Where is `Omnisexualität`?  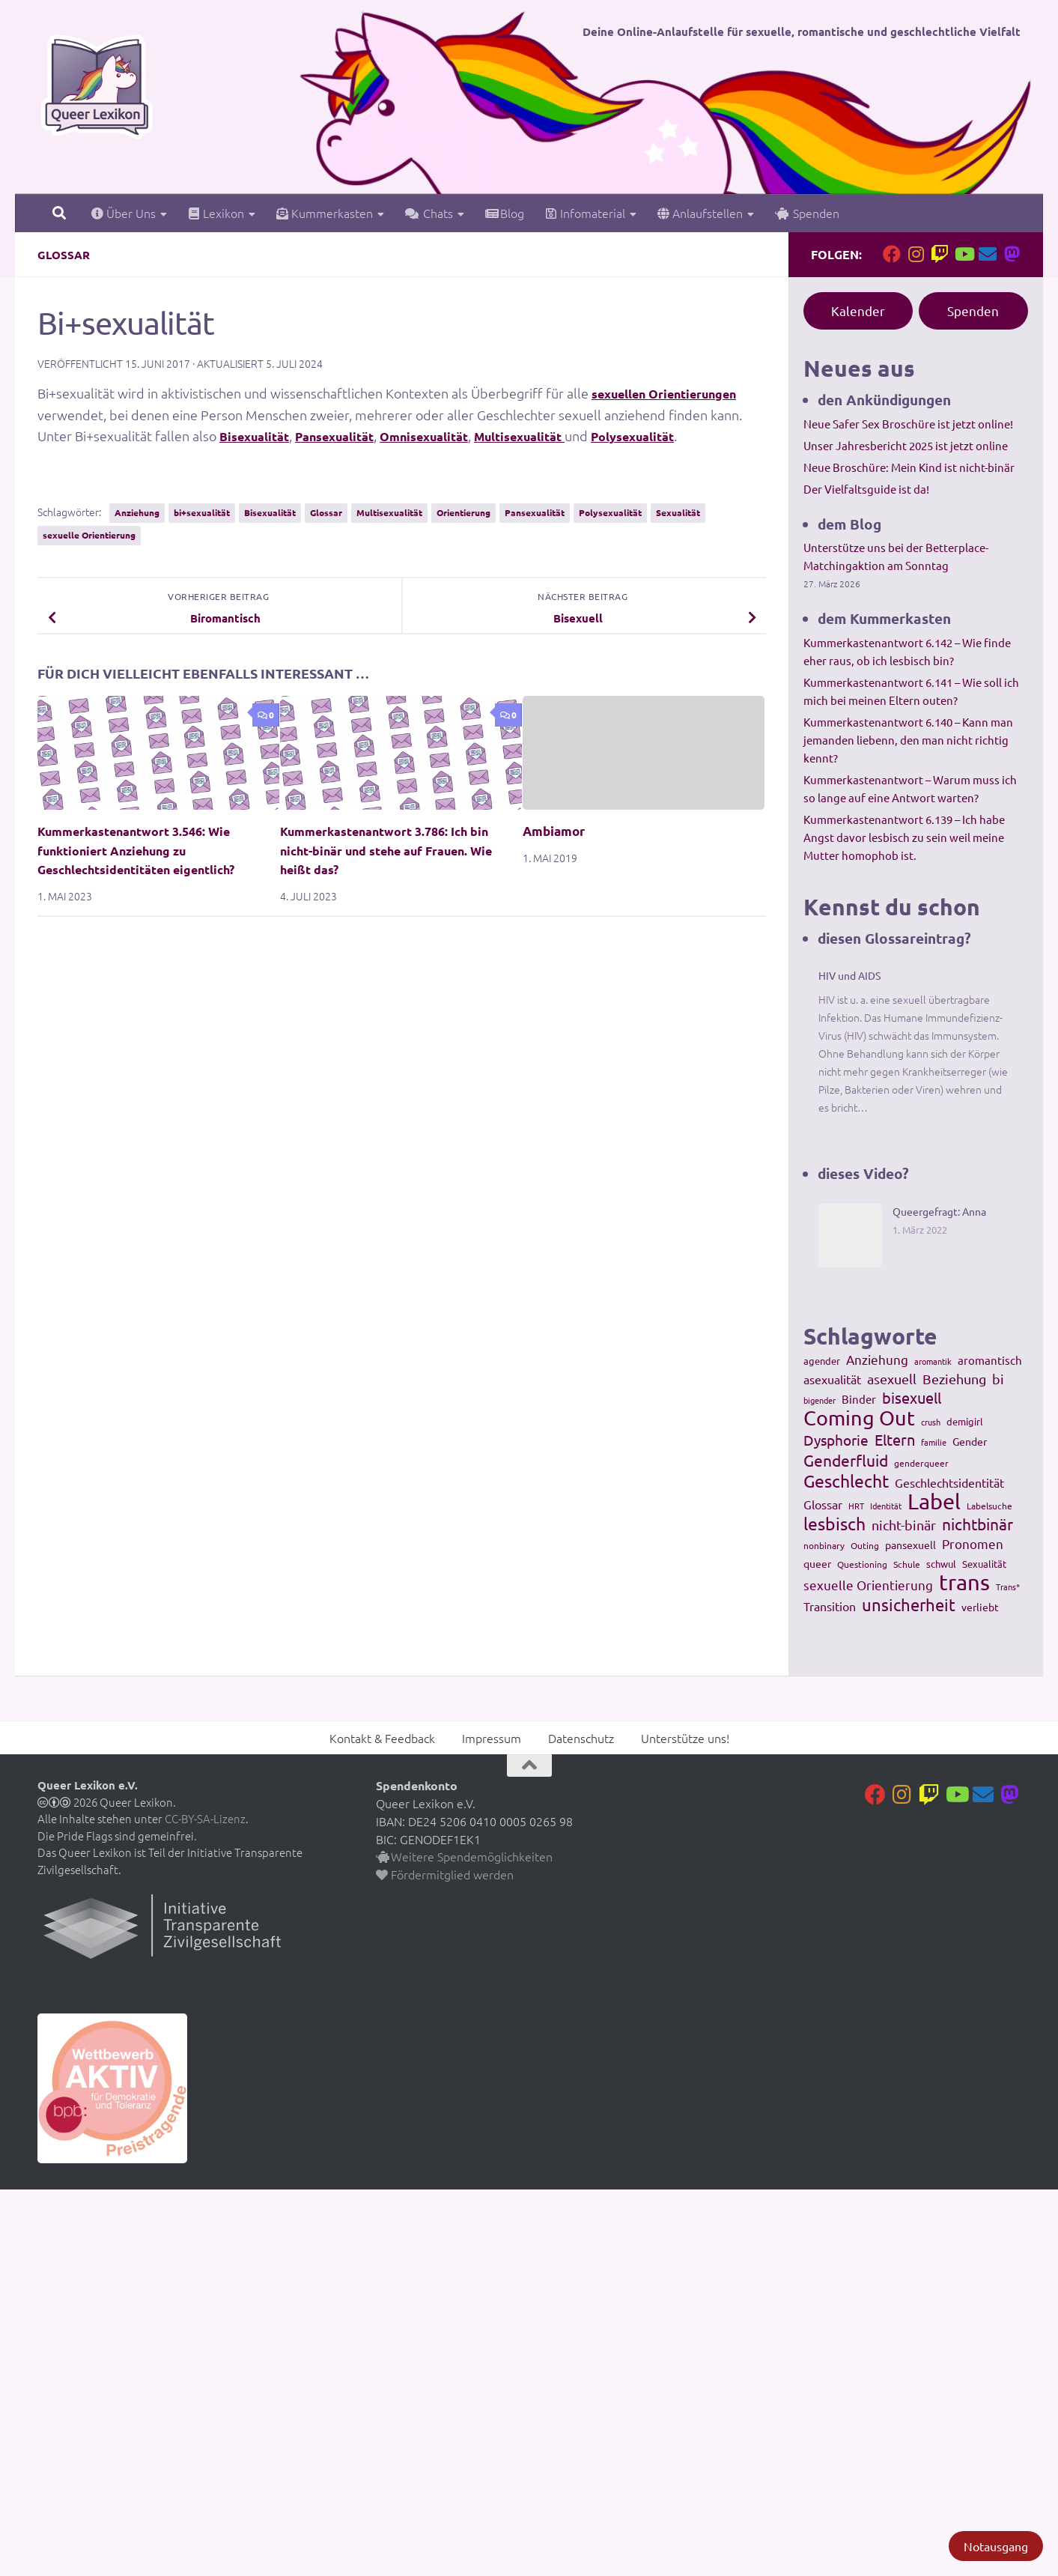
Omnisexualität is located at coordinates (451, 435).